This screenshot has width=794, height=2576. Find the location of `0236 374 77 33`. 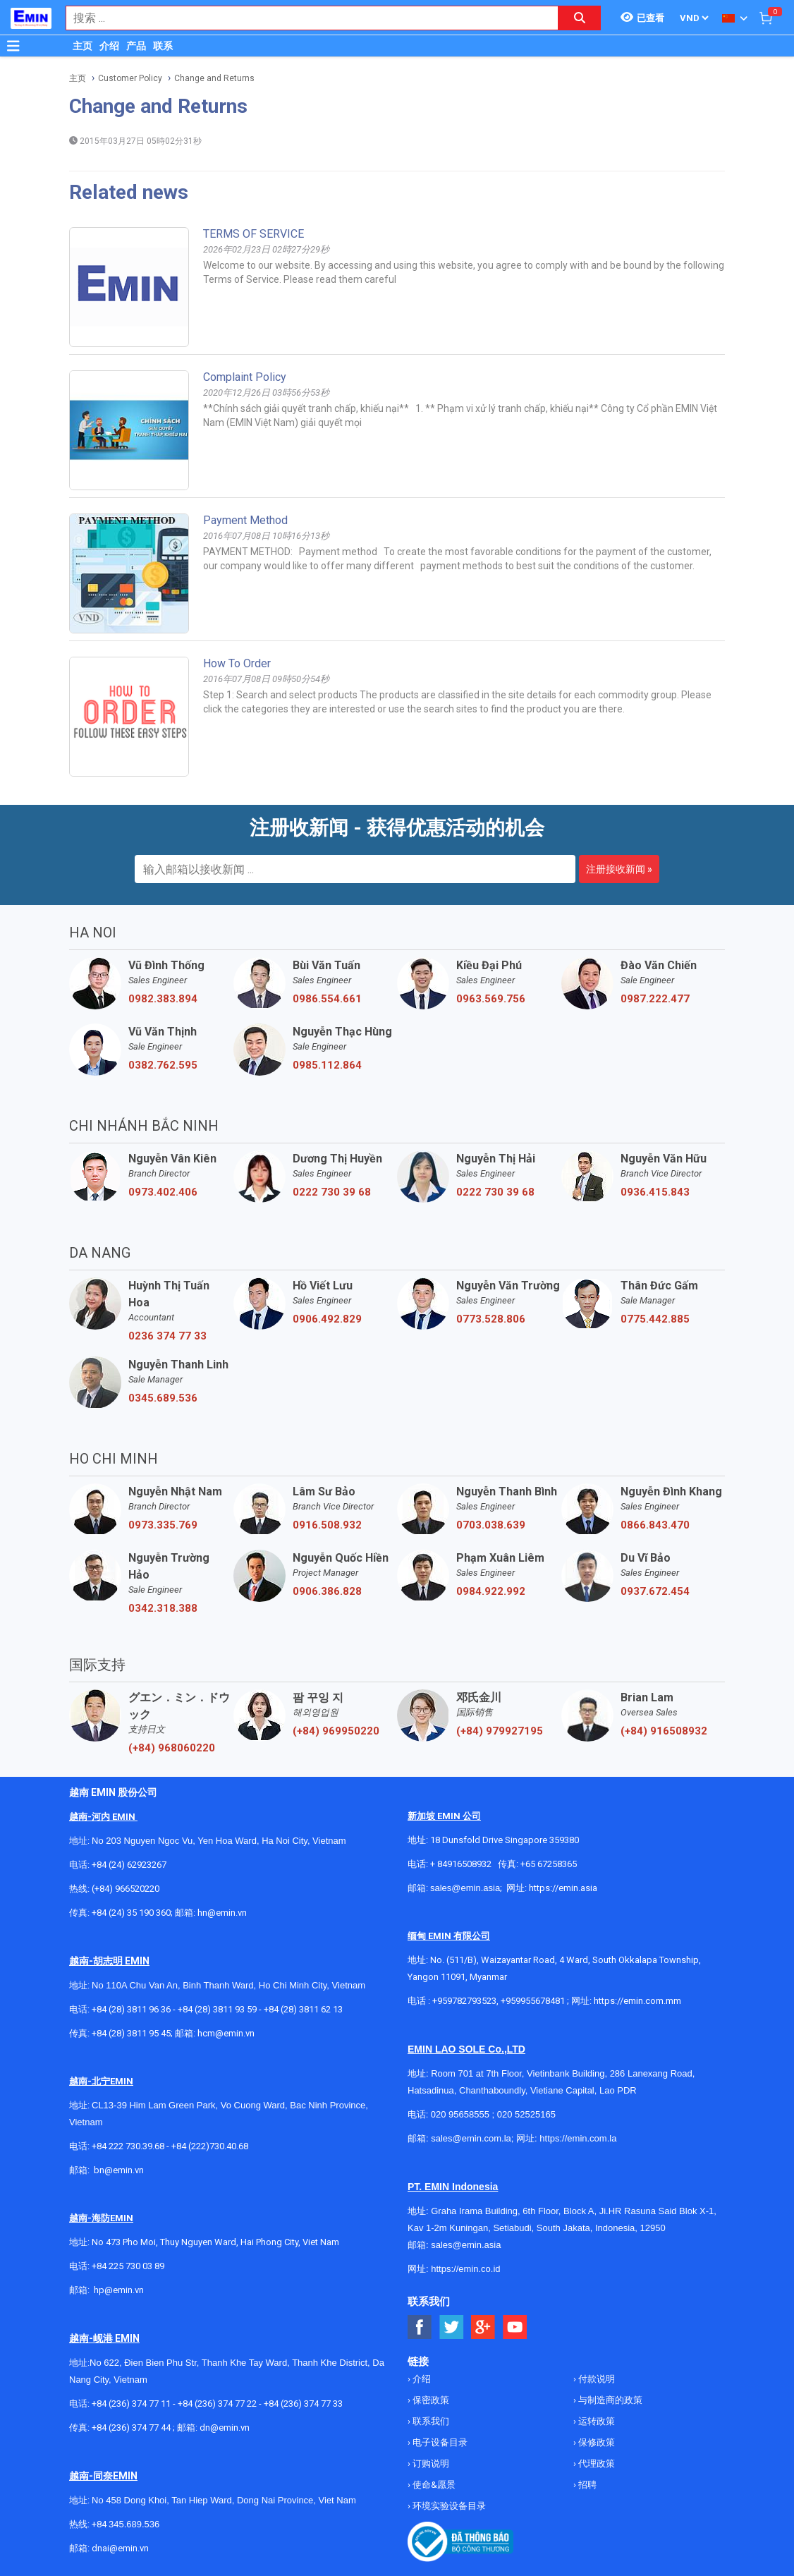

0236 374 77 33 is located at coordinates (167, 1336).